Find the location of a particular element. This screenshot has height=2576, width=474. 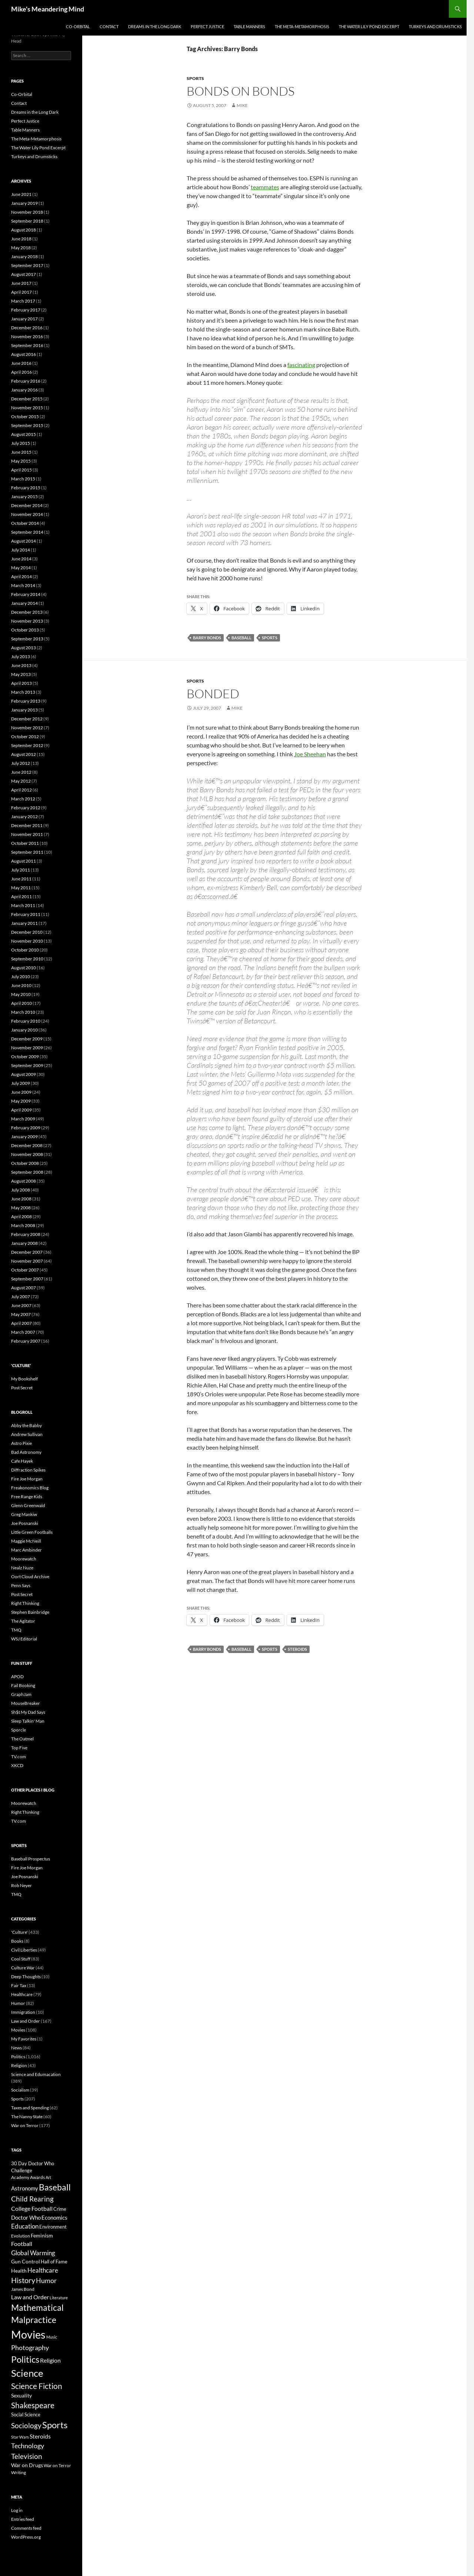

April 2014 is located at coordinates (21, 576).